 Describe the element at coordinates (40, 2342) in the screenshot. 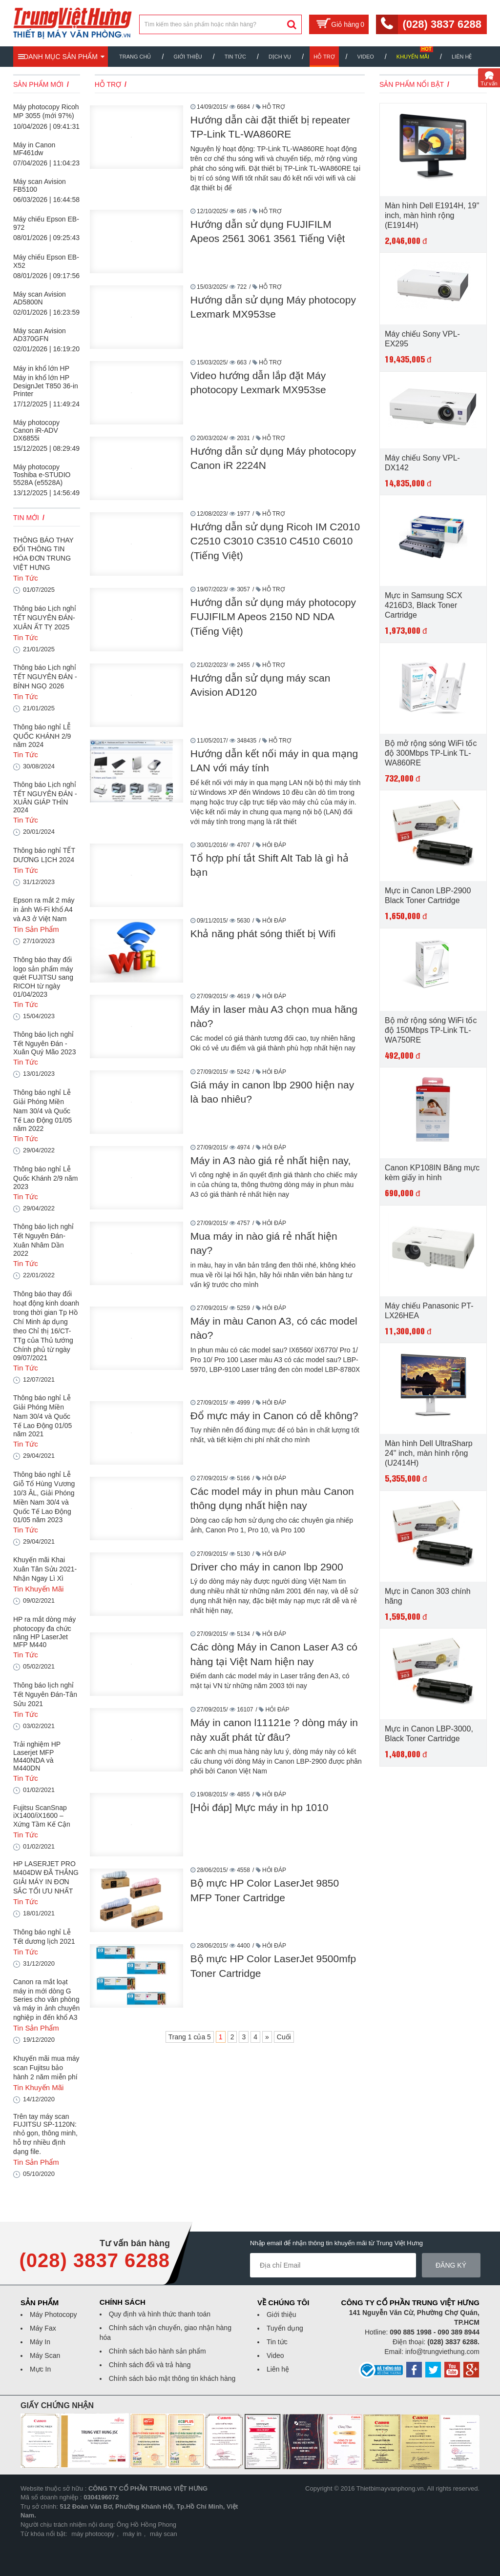

I see `Máy In` at that location.